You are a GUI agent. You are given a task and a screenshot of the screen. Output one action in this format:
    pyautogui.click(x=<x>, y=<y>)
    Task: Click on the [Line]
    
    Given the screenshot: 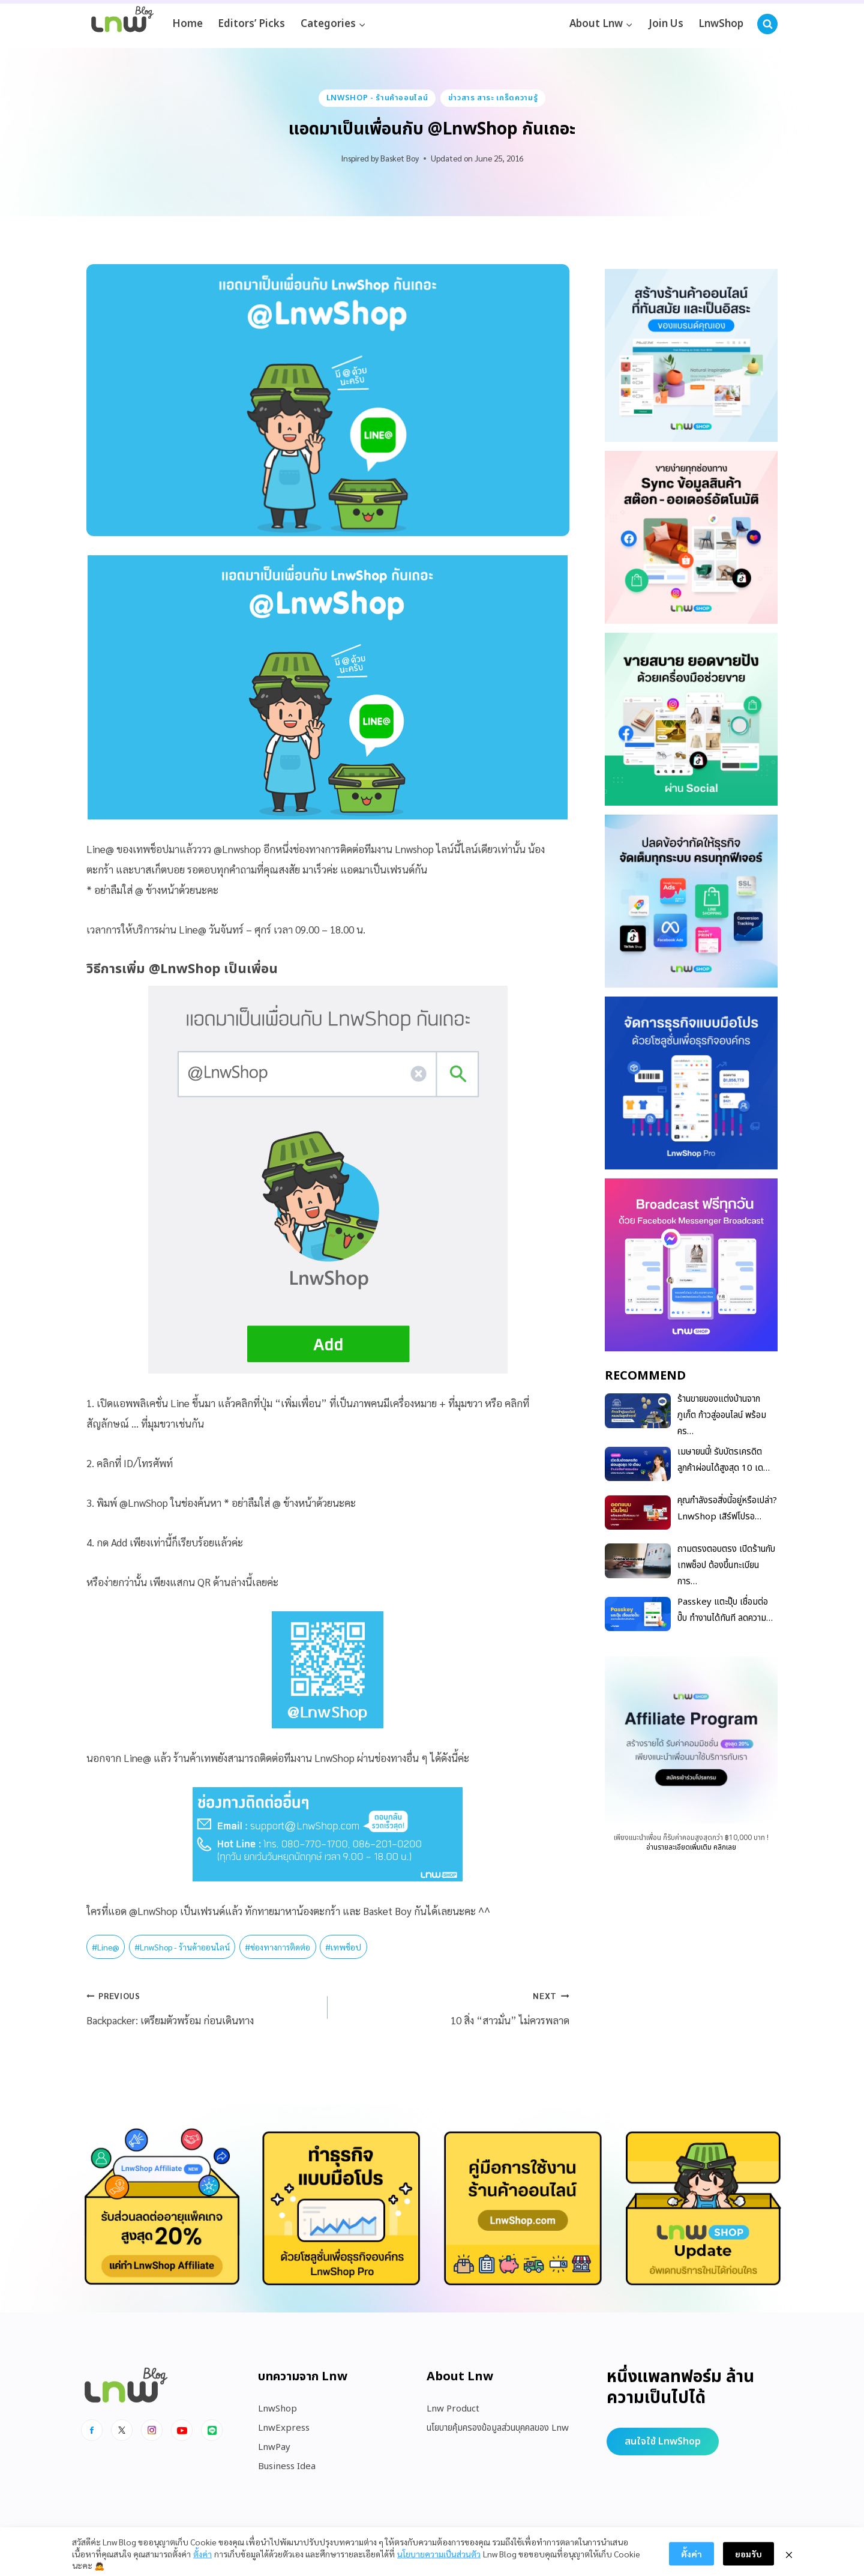 What is the action you would take?
    pyautogui.click(x=212, y=2430)
    